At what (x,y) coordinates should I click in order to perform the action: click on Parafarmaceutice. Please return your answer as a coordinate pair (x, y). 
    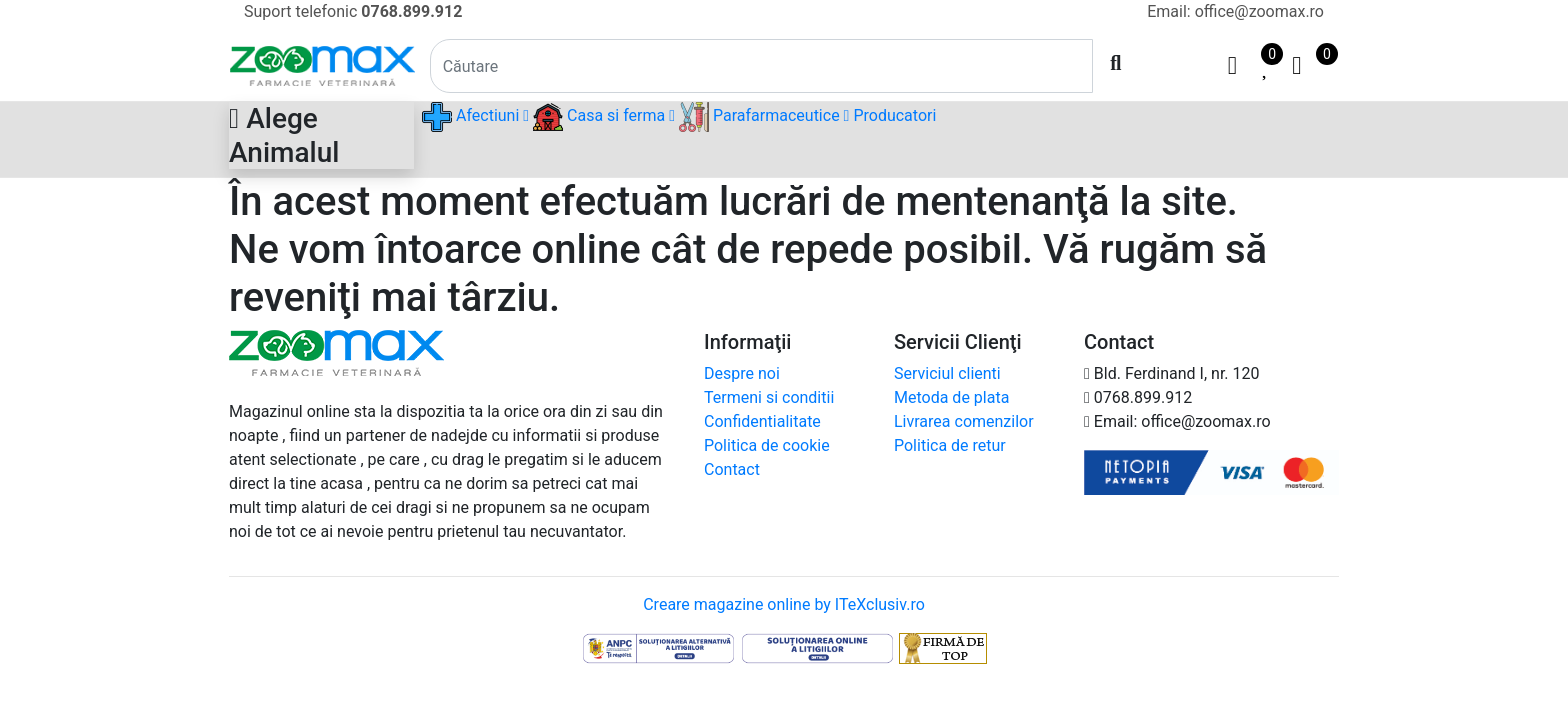
    Looking at the image, I should click on (764, 117).